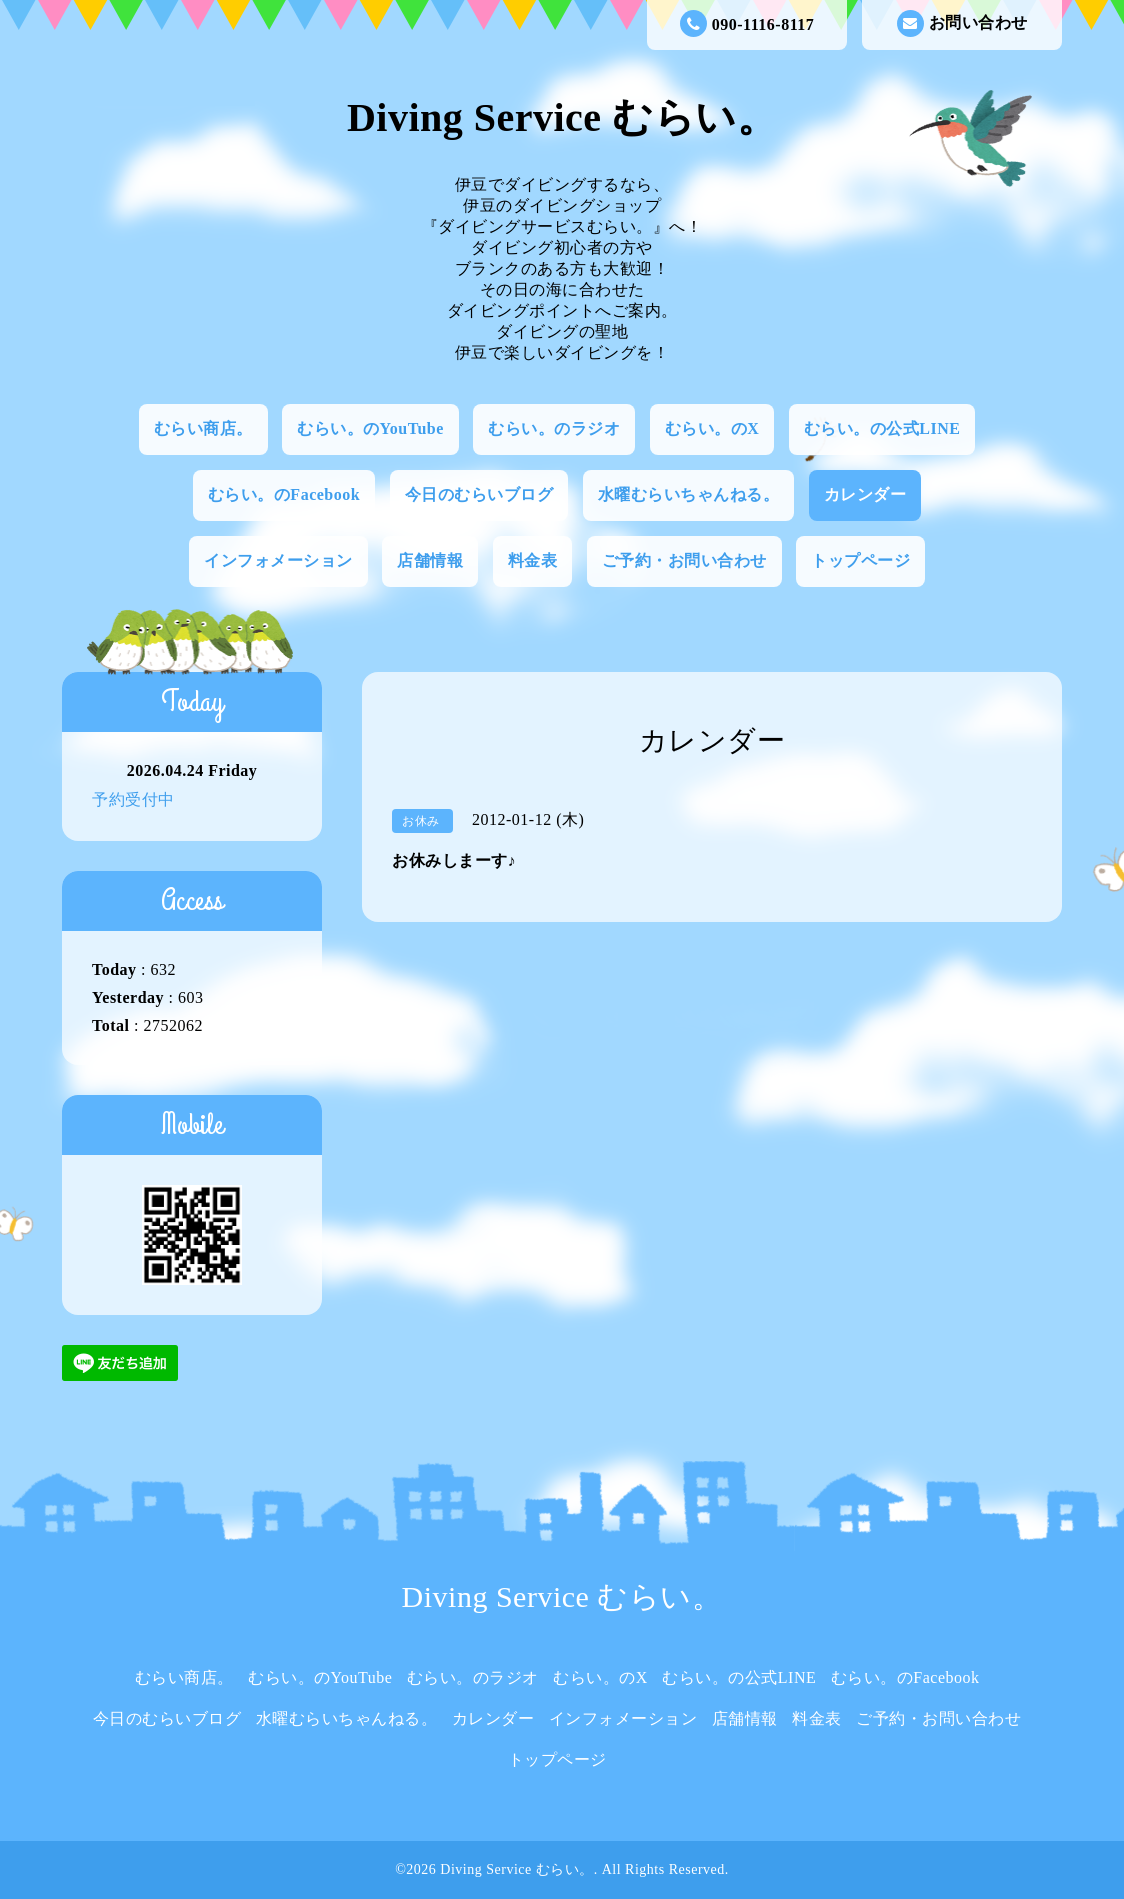  Describe the element at coordinates (284, 494) in the screenshot. I see `むらい。のFacebook` at that location.